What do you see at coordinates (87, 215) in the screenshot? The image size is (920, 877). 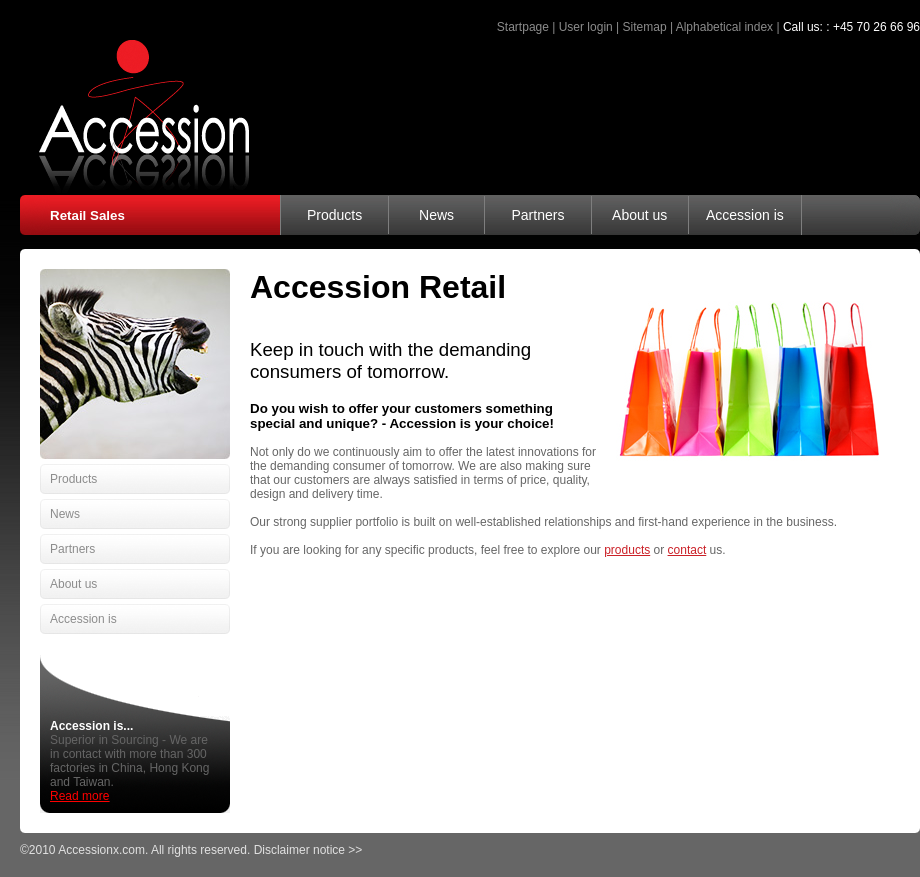 I see `Retail Sales` at bounding box center [87, 215].